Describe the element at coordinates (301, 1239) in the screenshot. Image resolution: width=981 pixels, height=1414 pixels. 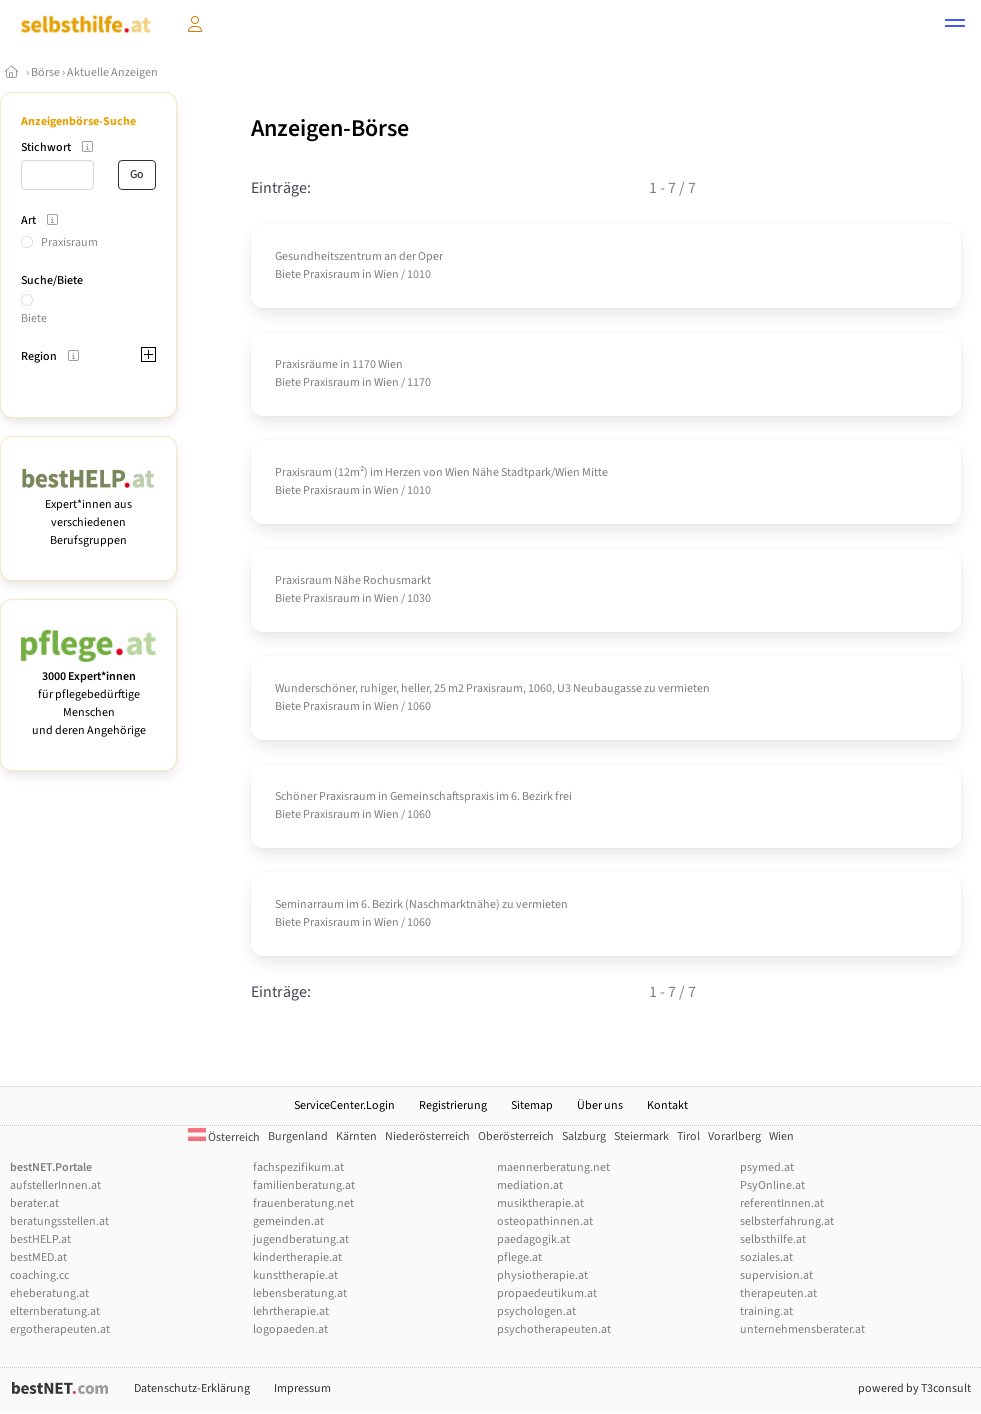
I see `jugendberatung.at` at that location.